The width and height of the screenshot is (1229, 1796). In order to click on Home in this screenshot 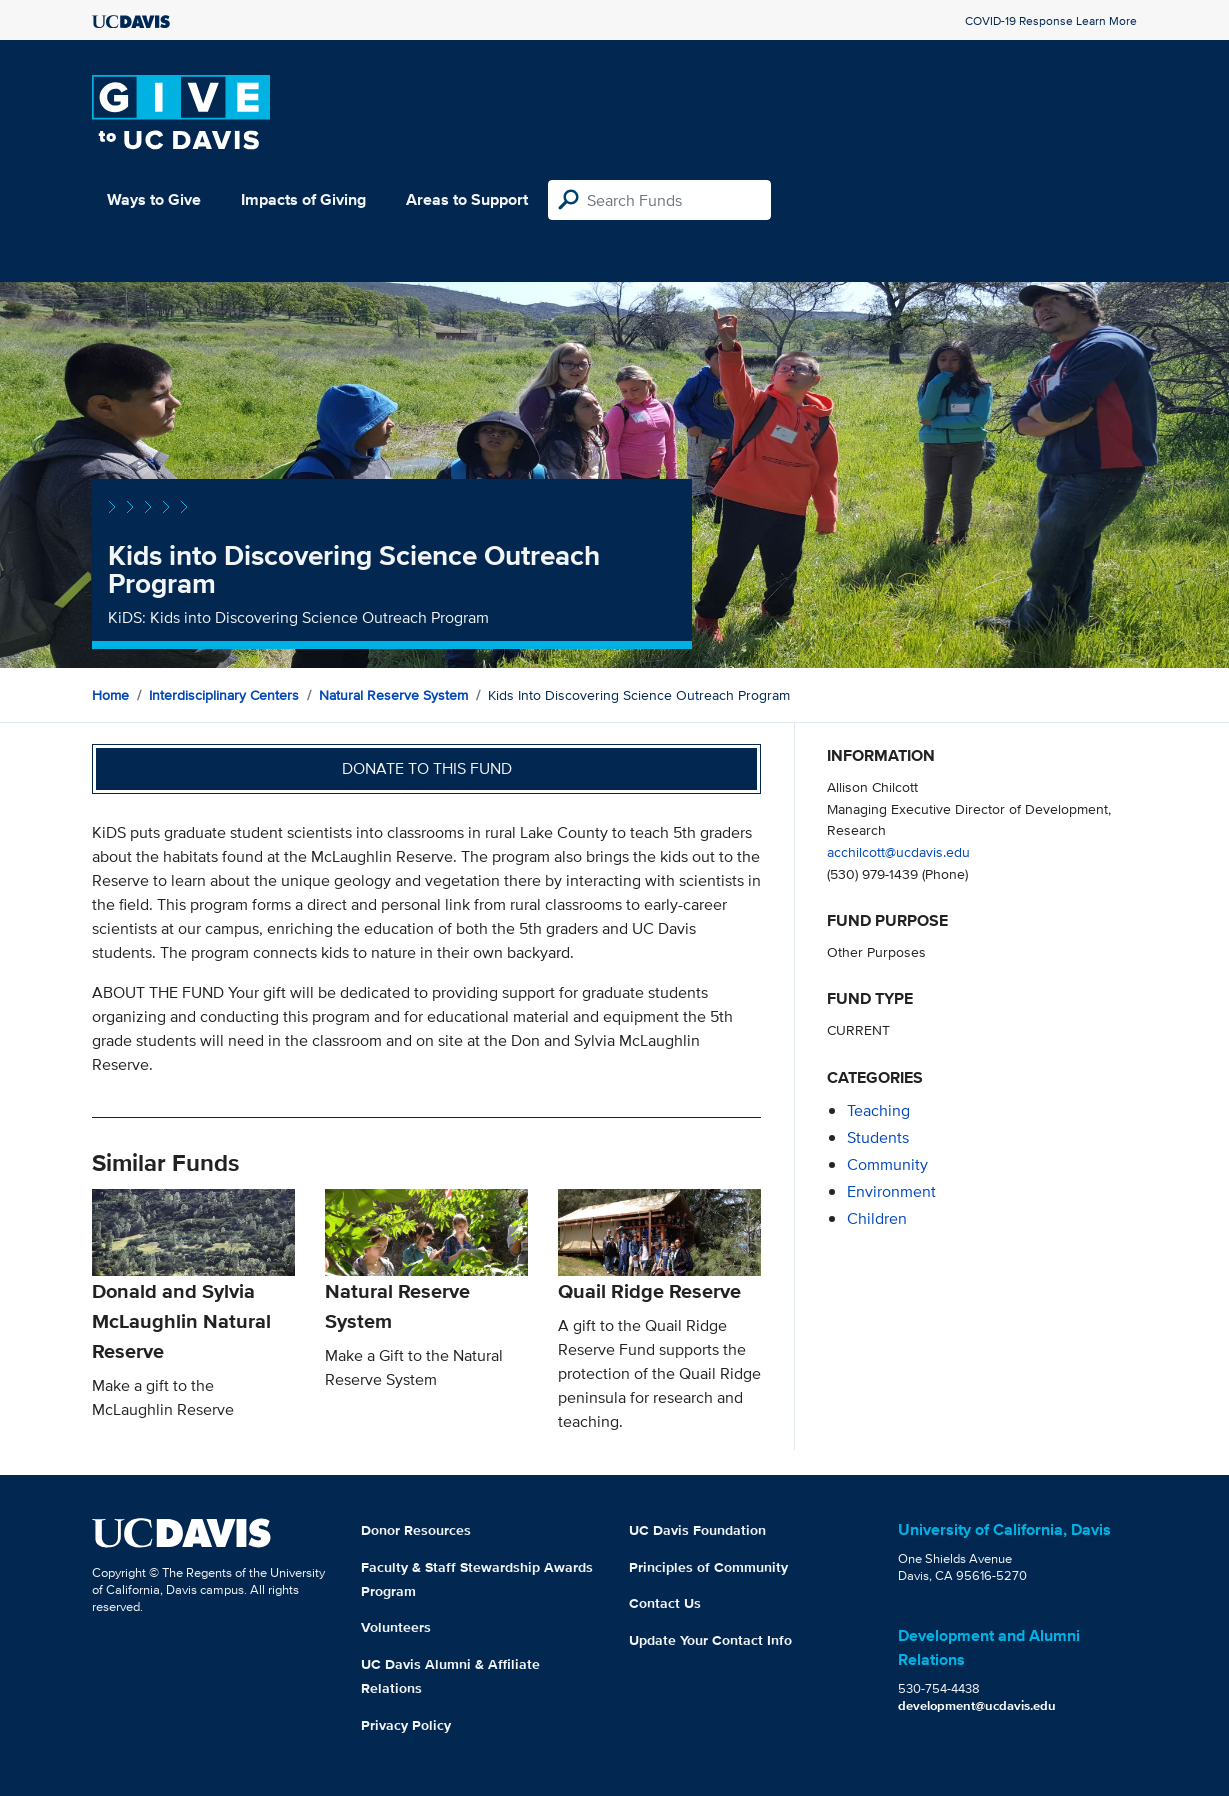, I will do `click(110, 695)`.